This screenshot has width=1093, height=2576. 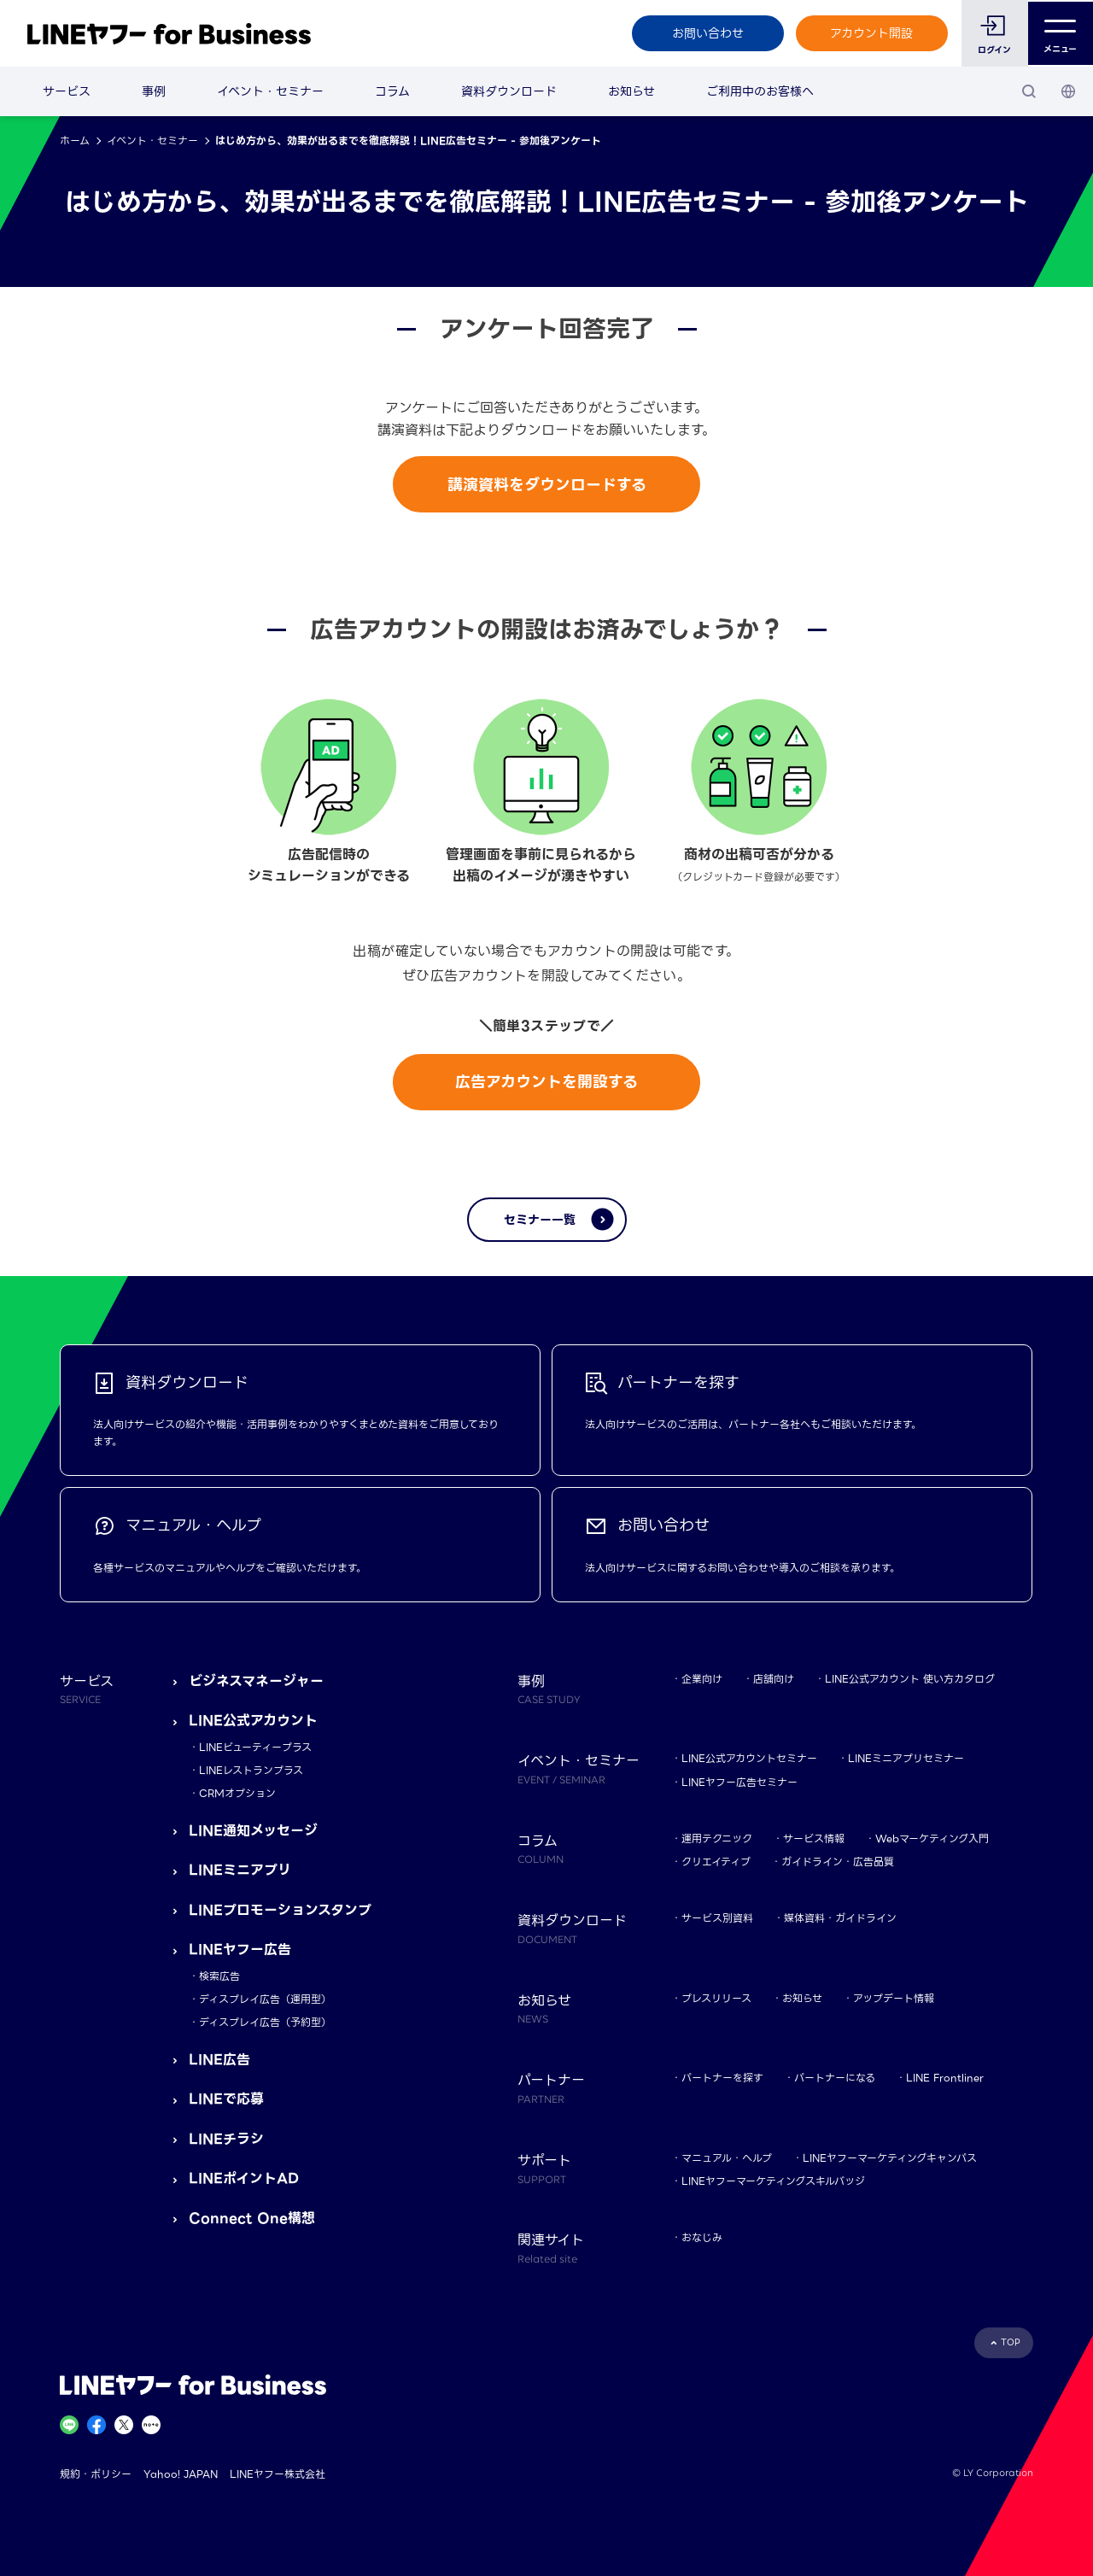 What do you see at coordinates (906, 1758) in the screenshot?
I see `LINEミニアプリセミナー` at bounding box center [906, 1758].